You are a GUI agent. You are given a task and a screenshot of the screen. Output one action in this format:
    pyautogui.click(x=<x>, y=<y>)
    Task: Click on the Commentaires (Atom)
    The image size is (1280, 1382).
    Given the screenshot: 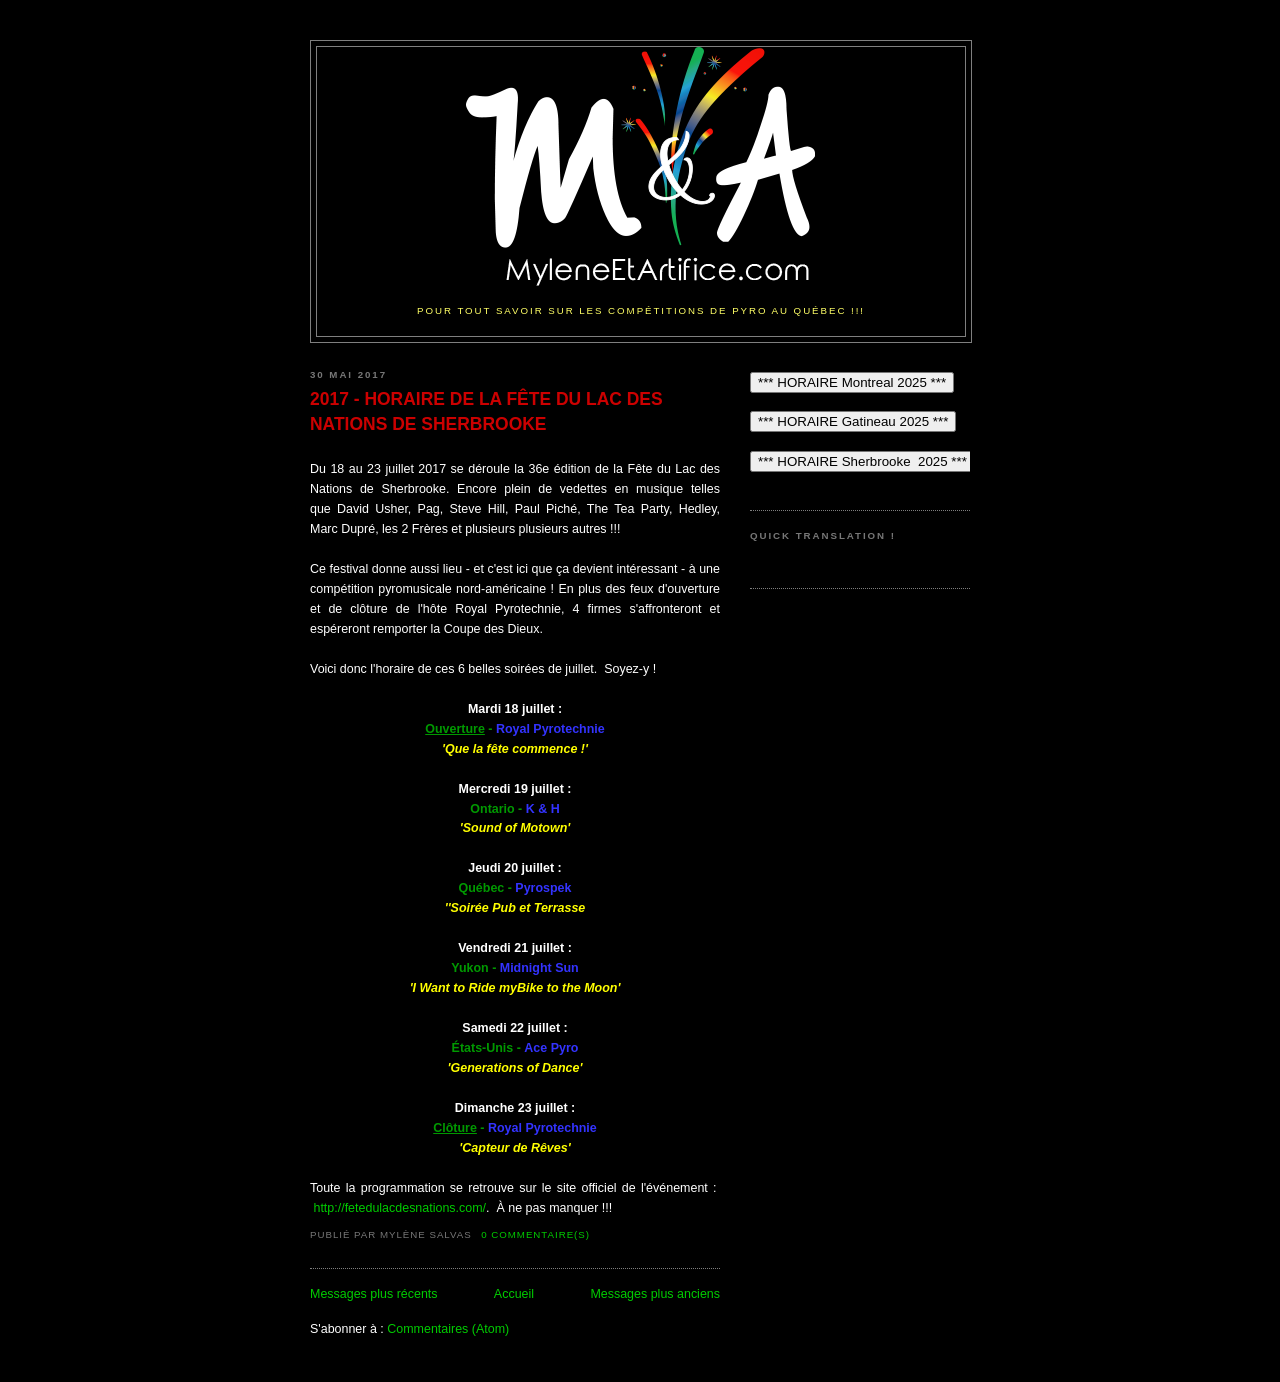 What is the action you would take?
    pyautogui.click(x=448, y=1329)
    